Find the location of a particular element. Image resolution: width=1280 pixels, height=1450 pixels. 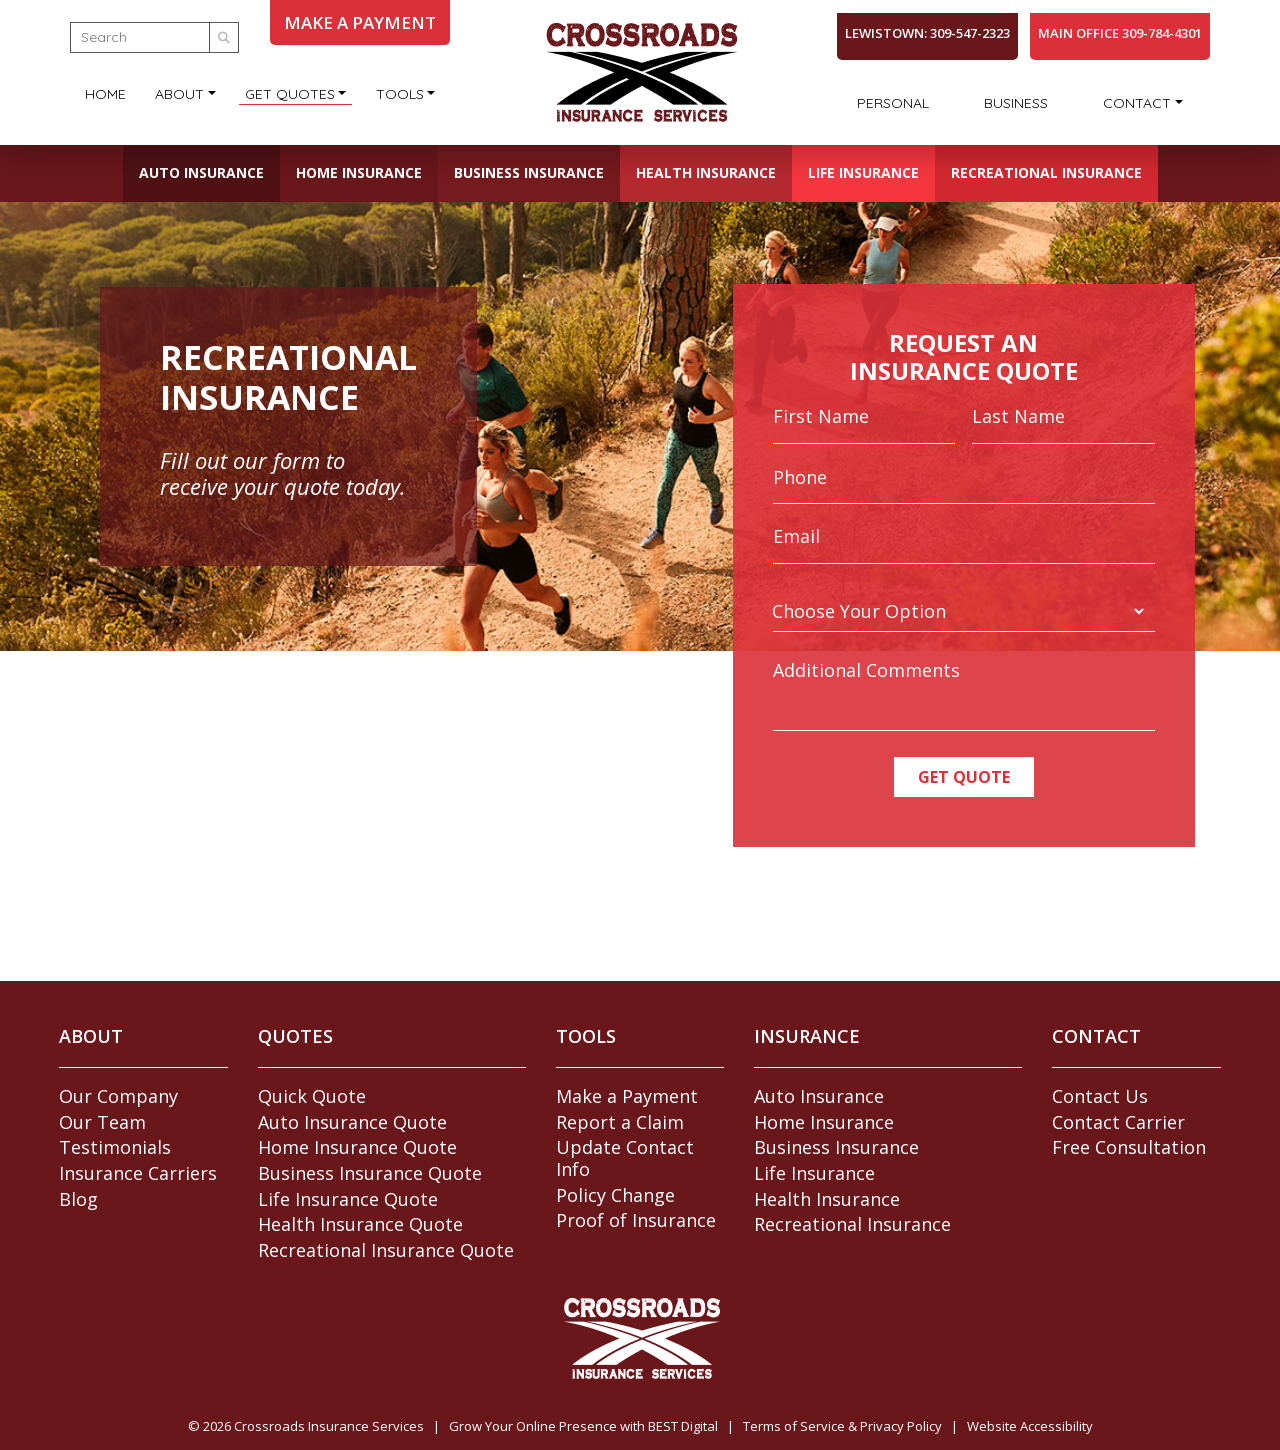

About is located at coordinates (179, 94).